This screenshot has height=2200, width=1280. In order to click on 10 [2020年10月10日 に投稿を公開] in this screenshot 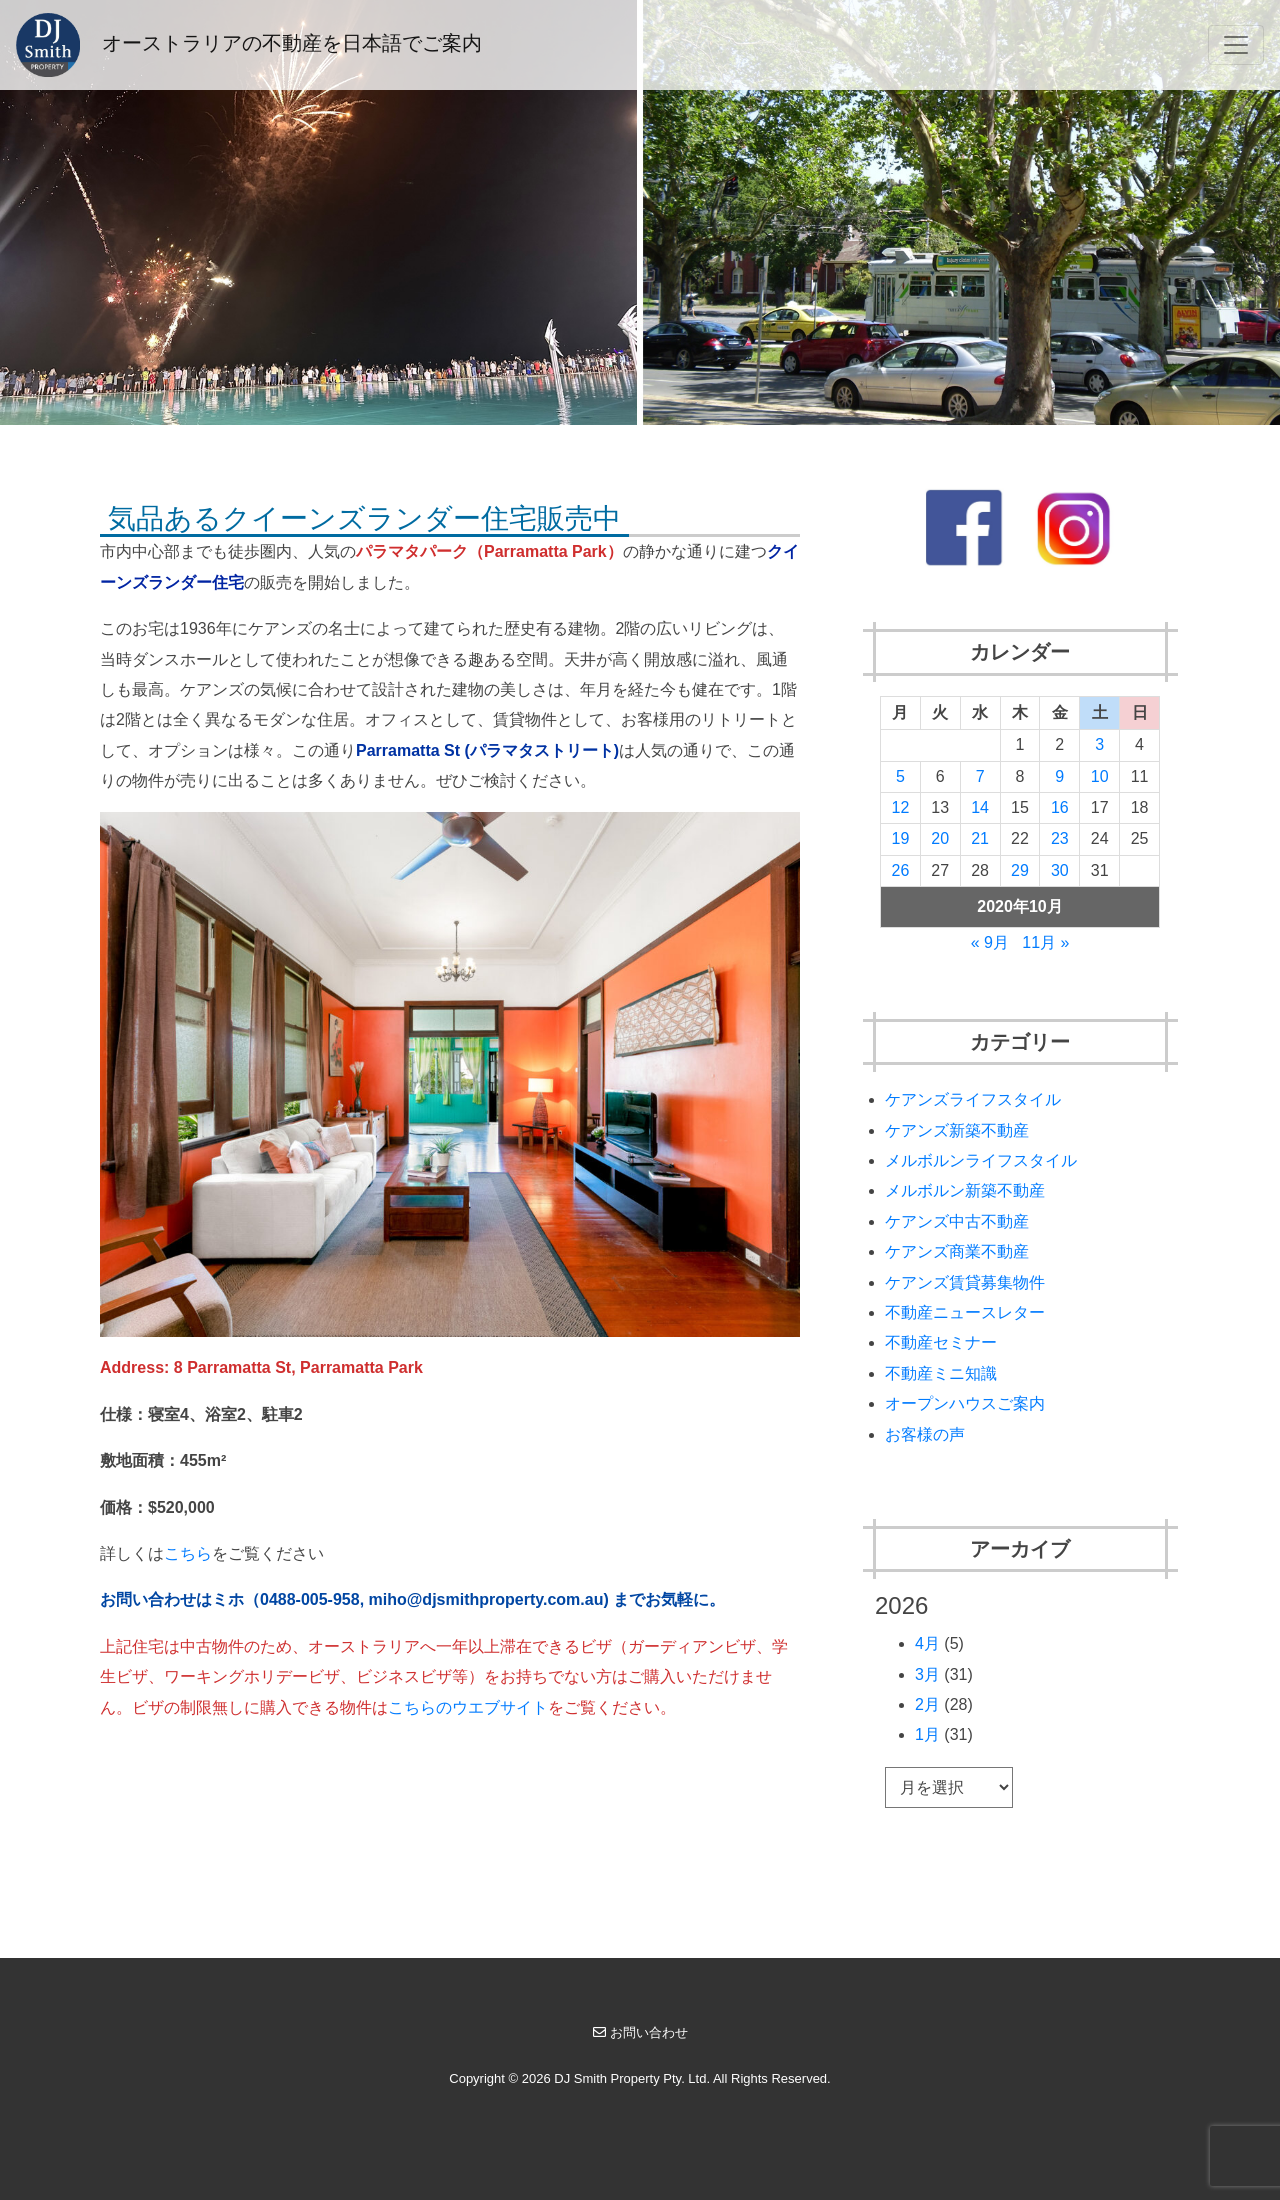, I will do `click(1100, 776)`.